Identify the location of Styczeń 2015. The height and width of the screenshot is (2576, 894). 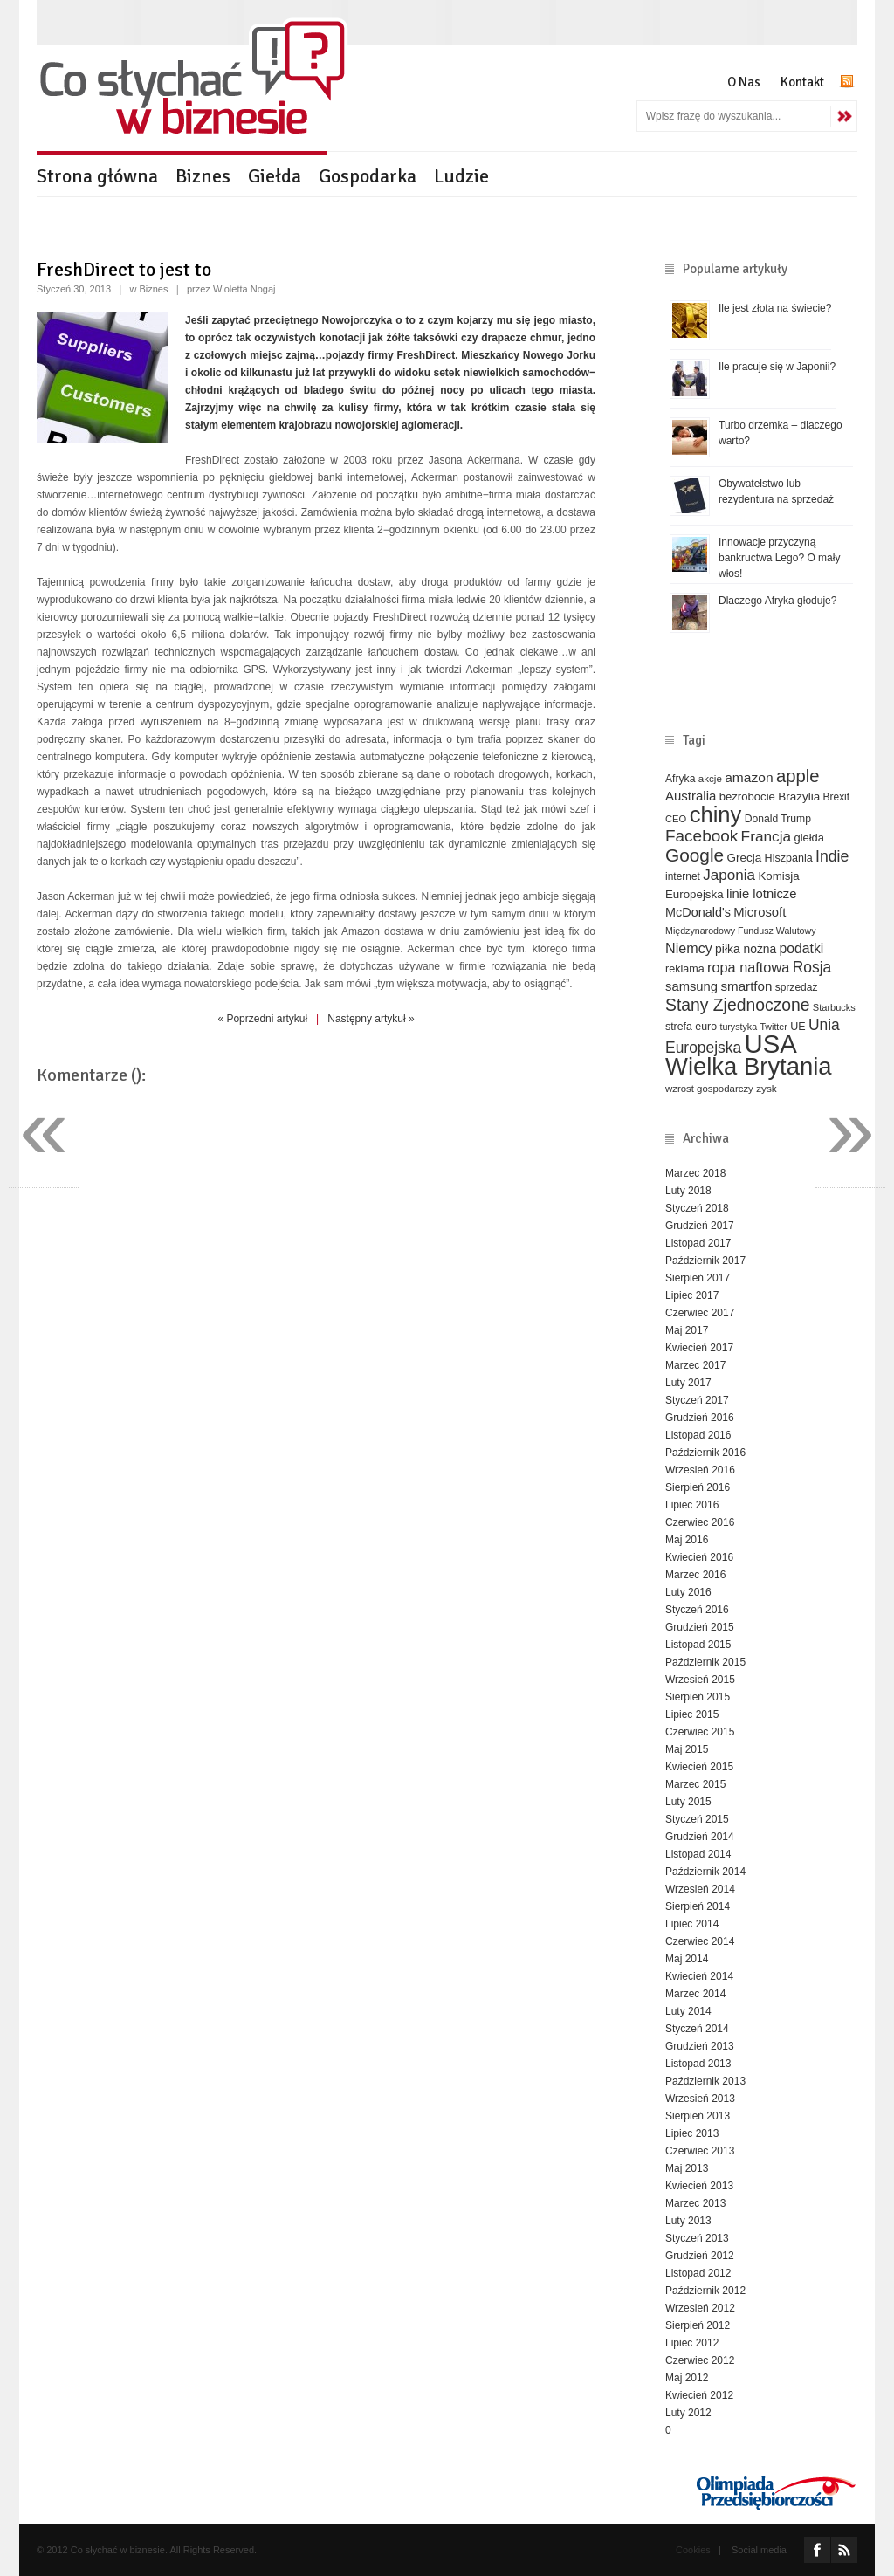
(697, 1819).